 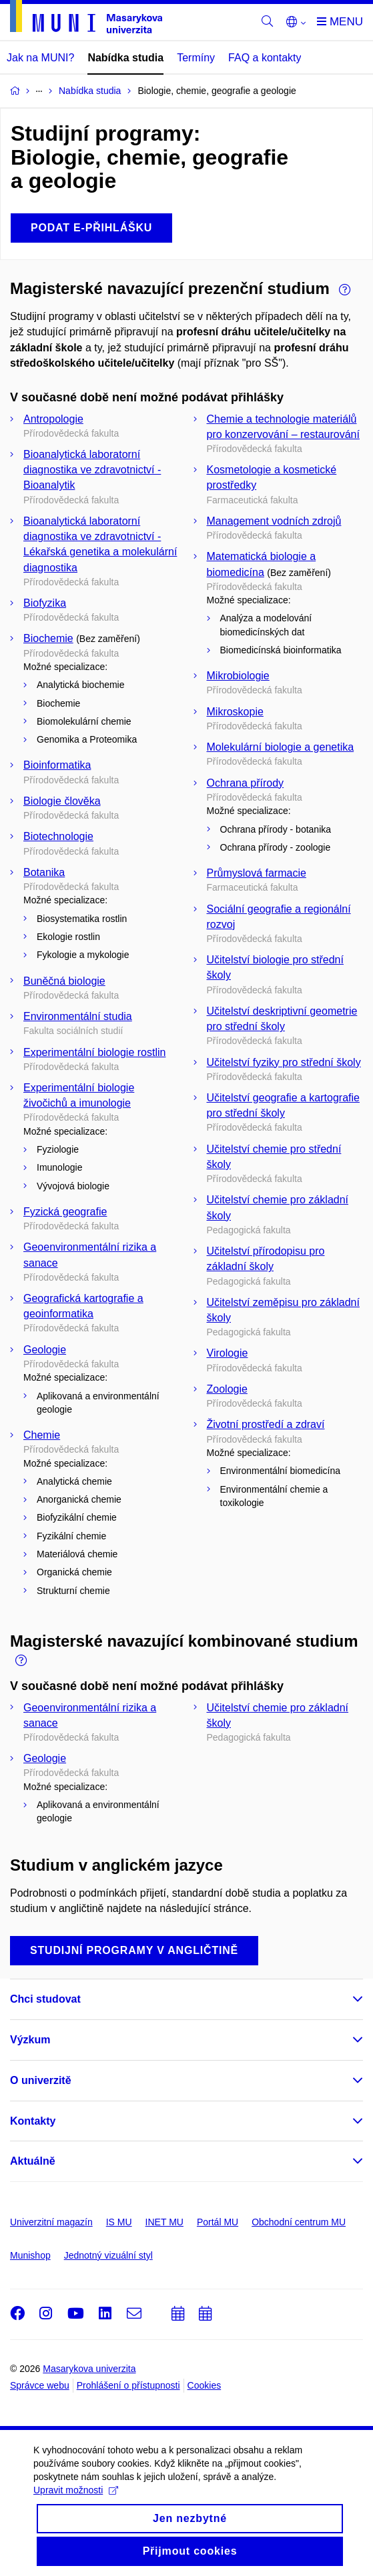 What do you see at coordinates (108, 2255) in the screenshot?
I see `Jednotný vizuální styl` at bounding box center [108, 2255].